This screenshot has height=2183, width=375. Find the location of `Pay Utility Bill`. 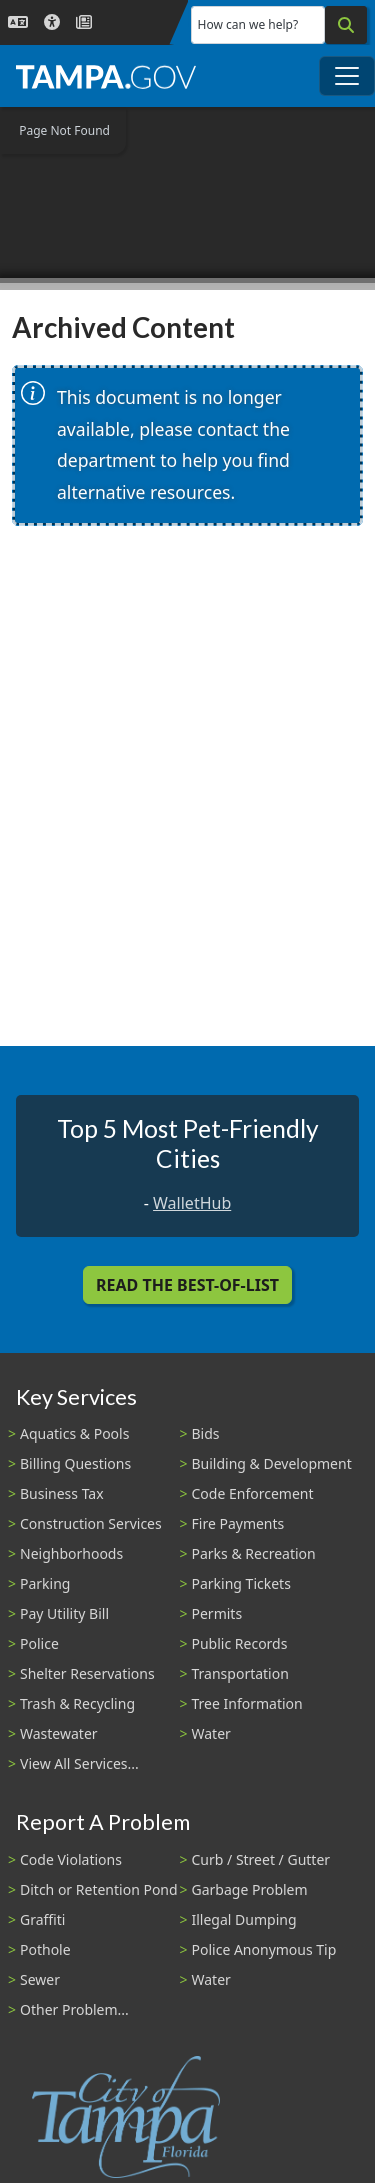

Pay Utility Bill is located at coordinates (64, 1613).